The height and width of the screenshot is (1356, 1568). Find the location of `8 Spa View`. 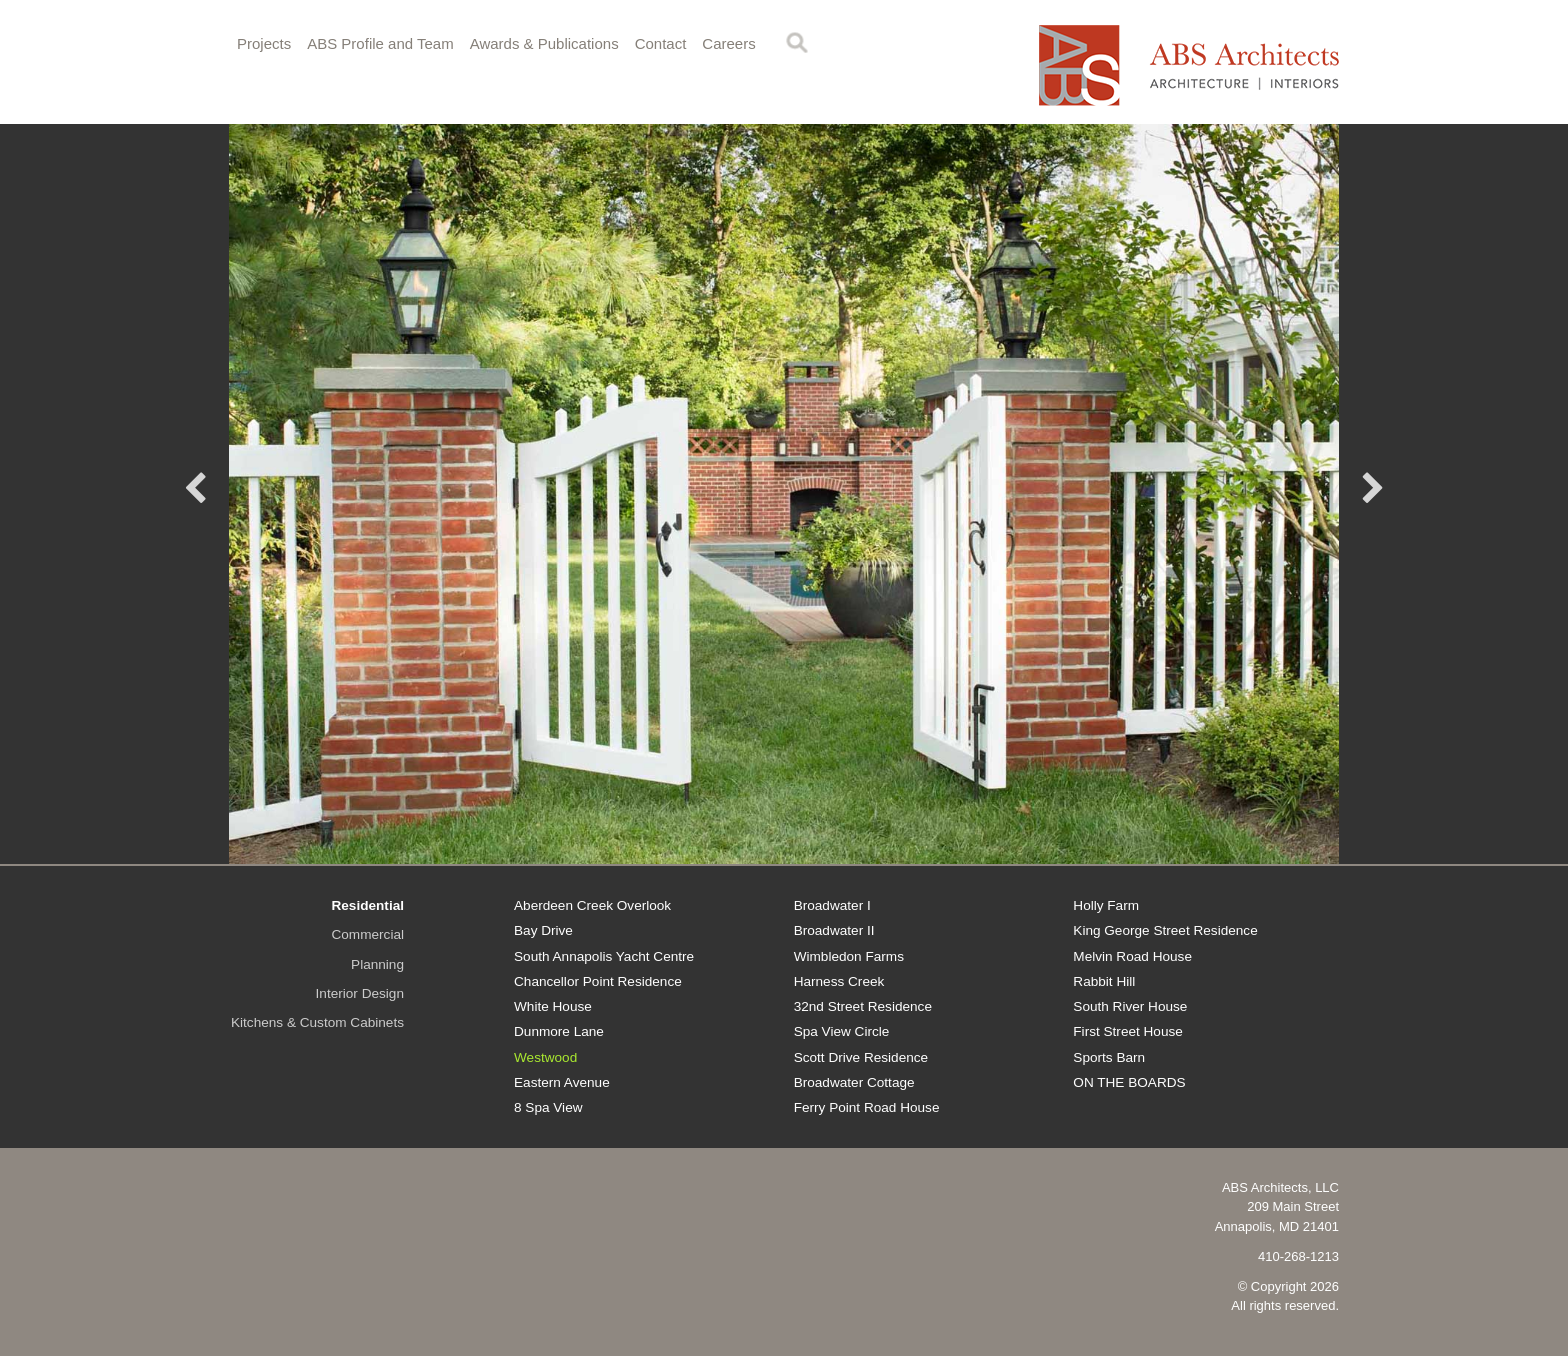

8 Spa View is located at coordinates (548, 1107).